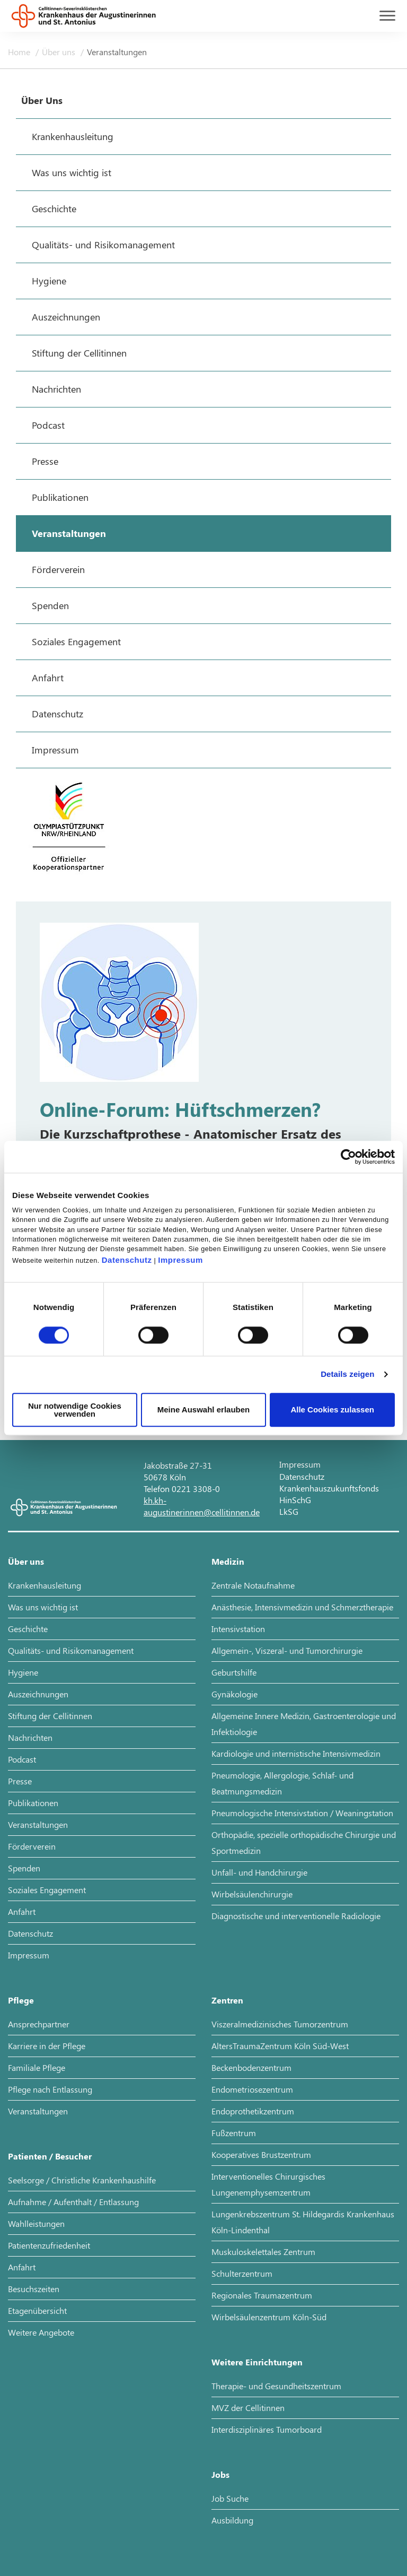  Describe the element at coordinates (38, 1693) in the screenshot. I see `Auszeichnungen` at that location.